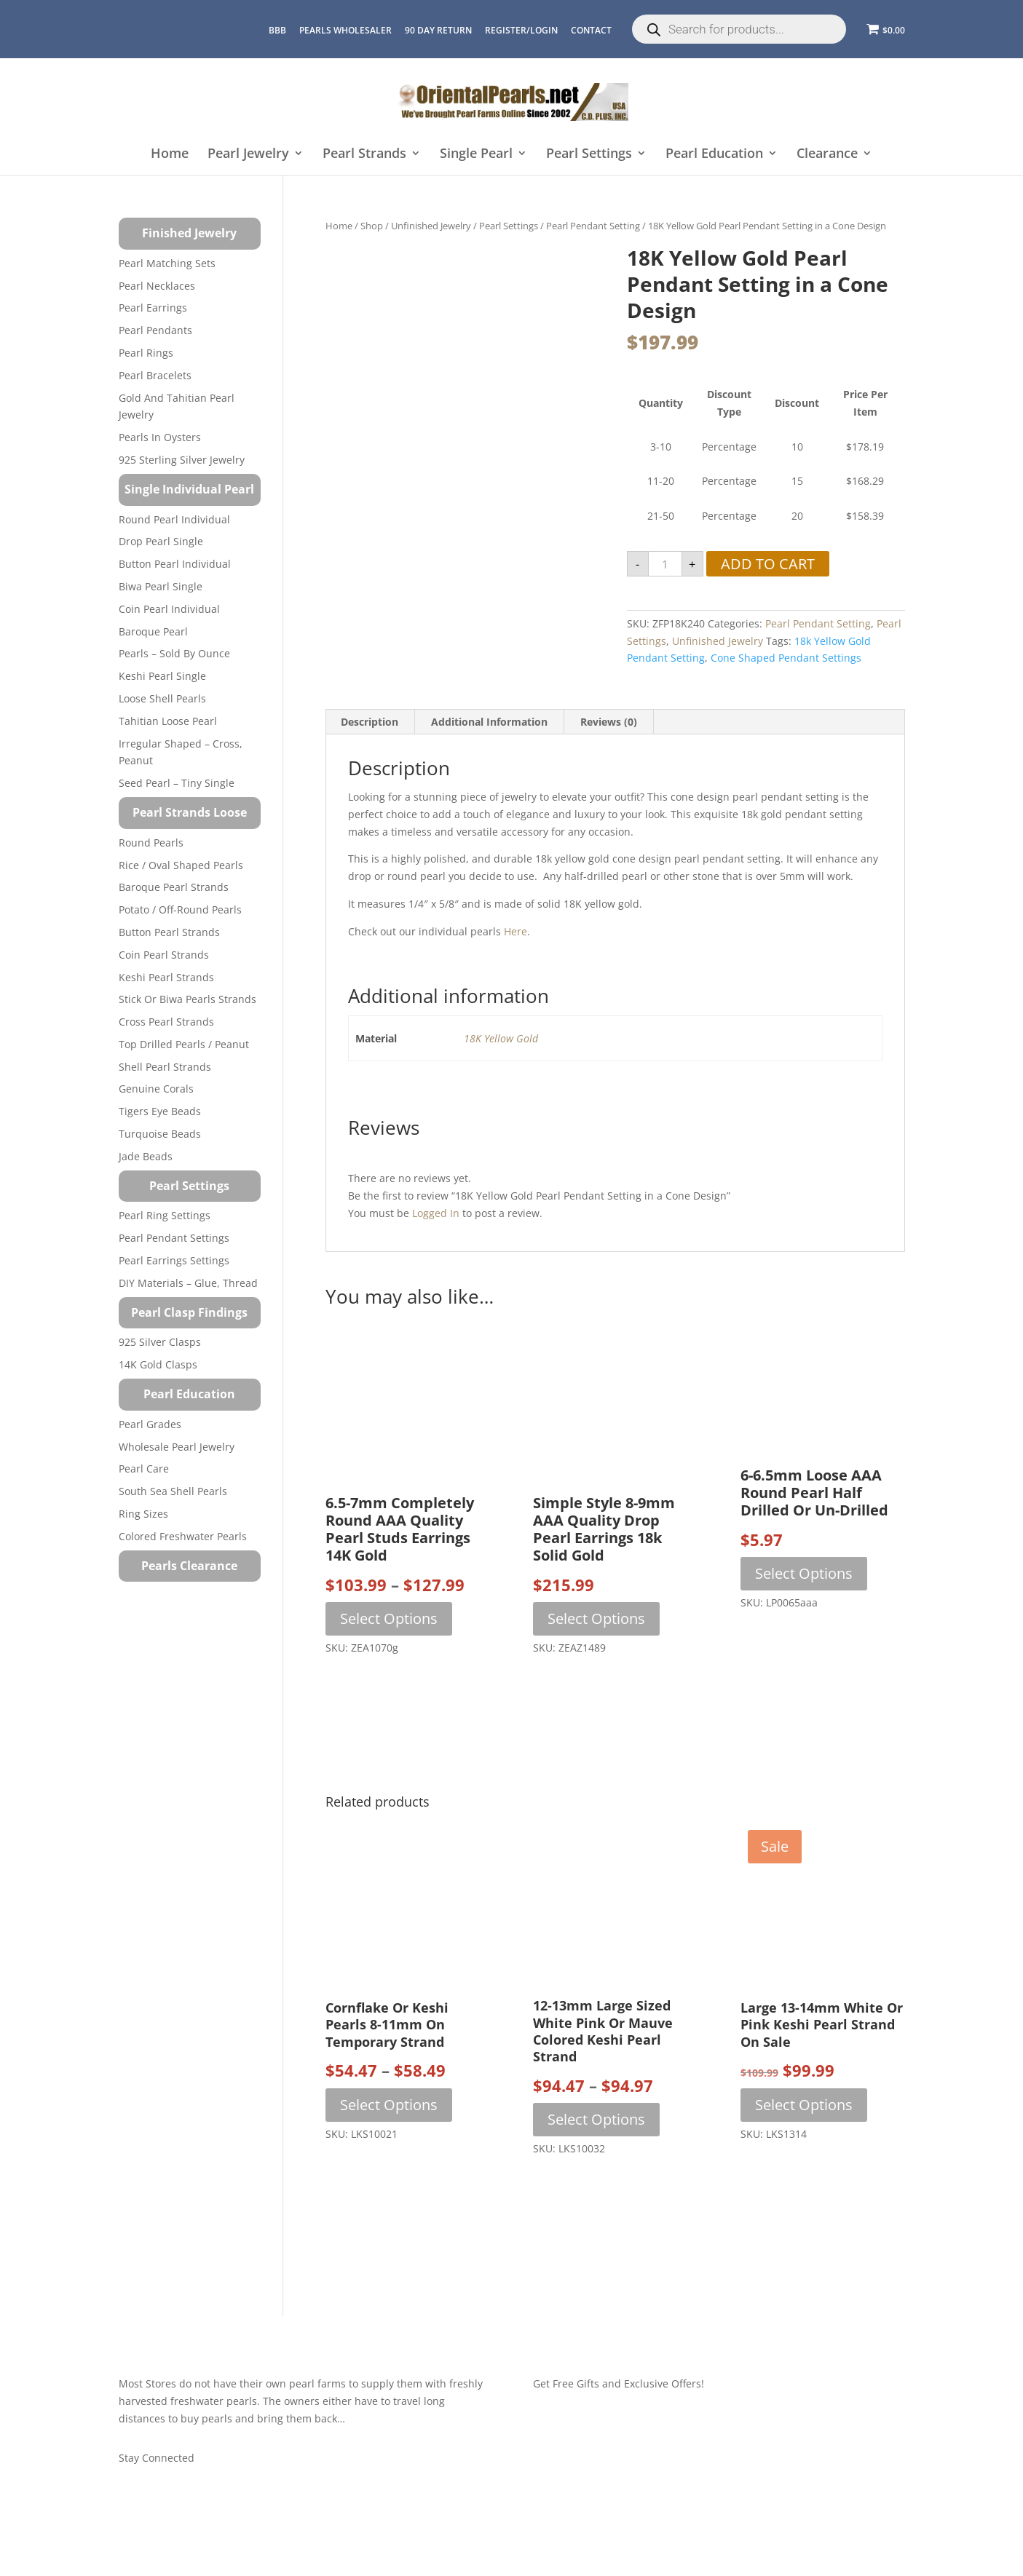 The image size is (1023, 2576). I want to click on Clearance, so click(827, 154).